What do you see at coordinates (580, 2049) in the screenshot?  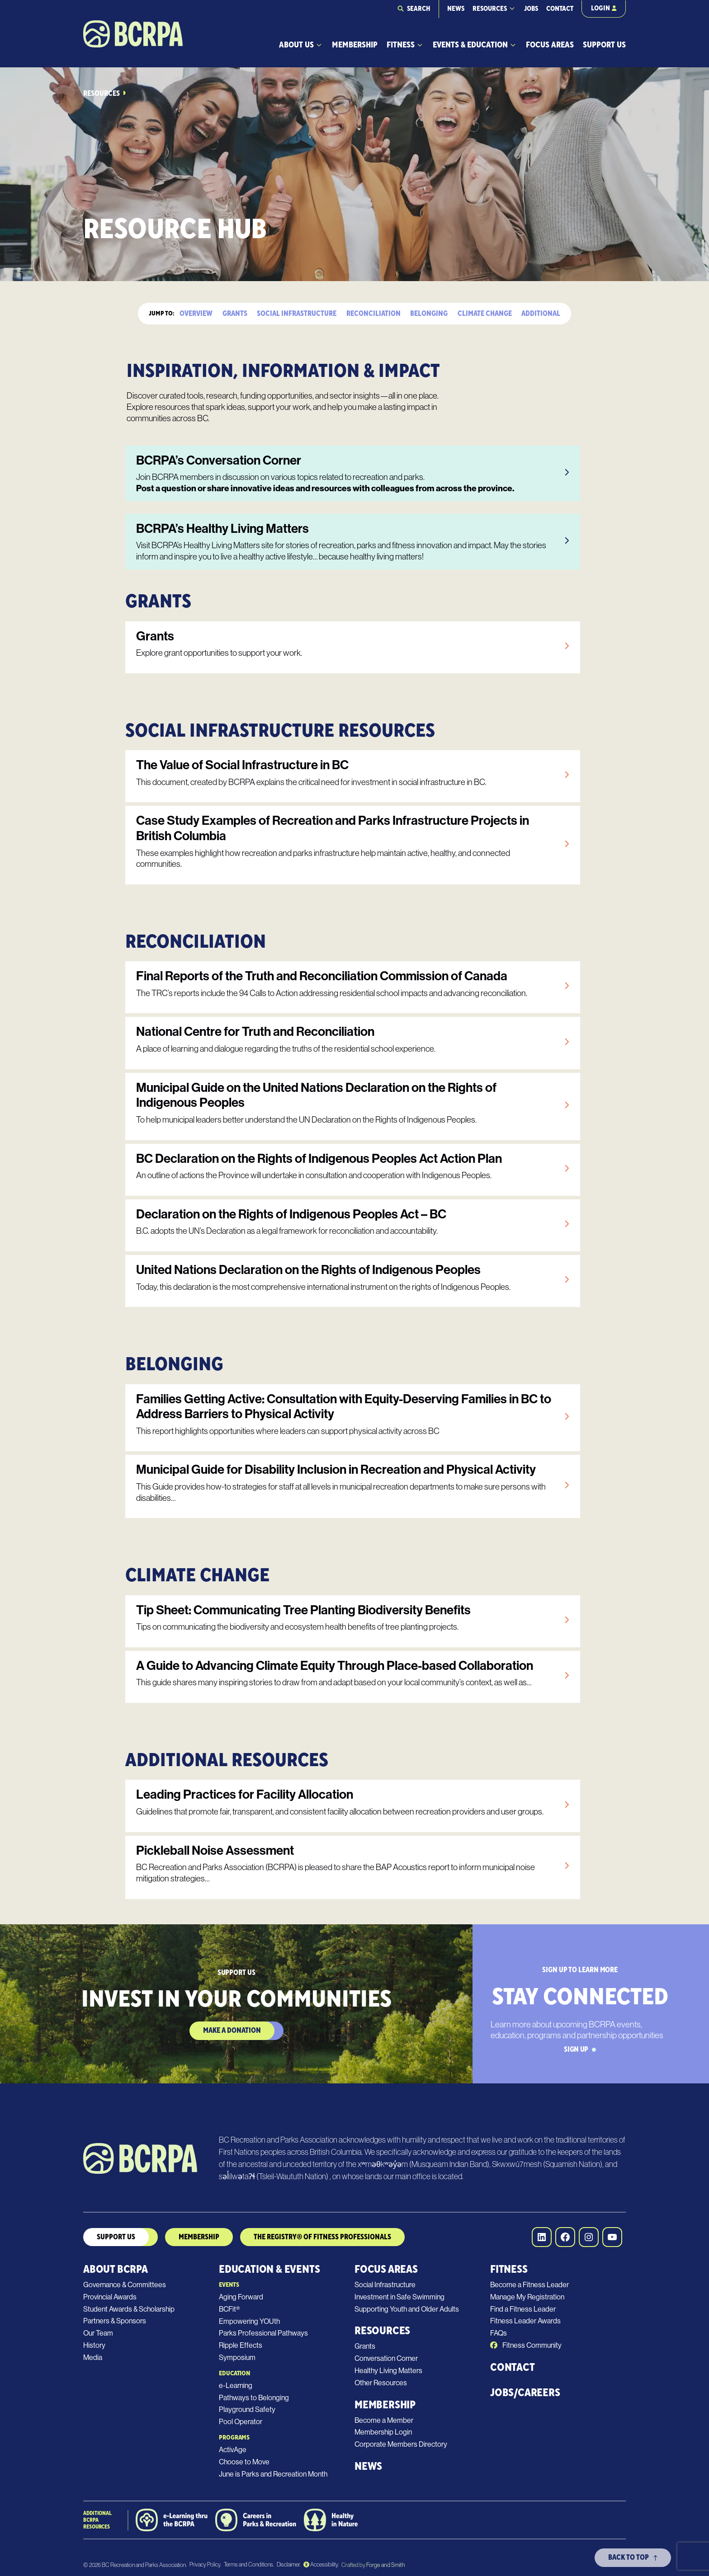 I see `Sign Up` at bounding box center [580, 2049].